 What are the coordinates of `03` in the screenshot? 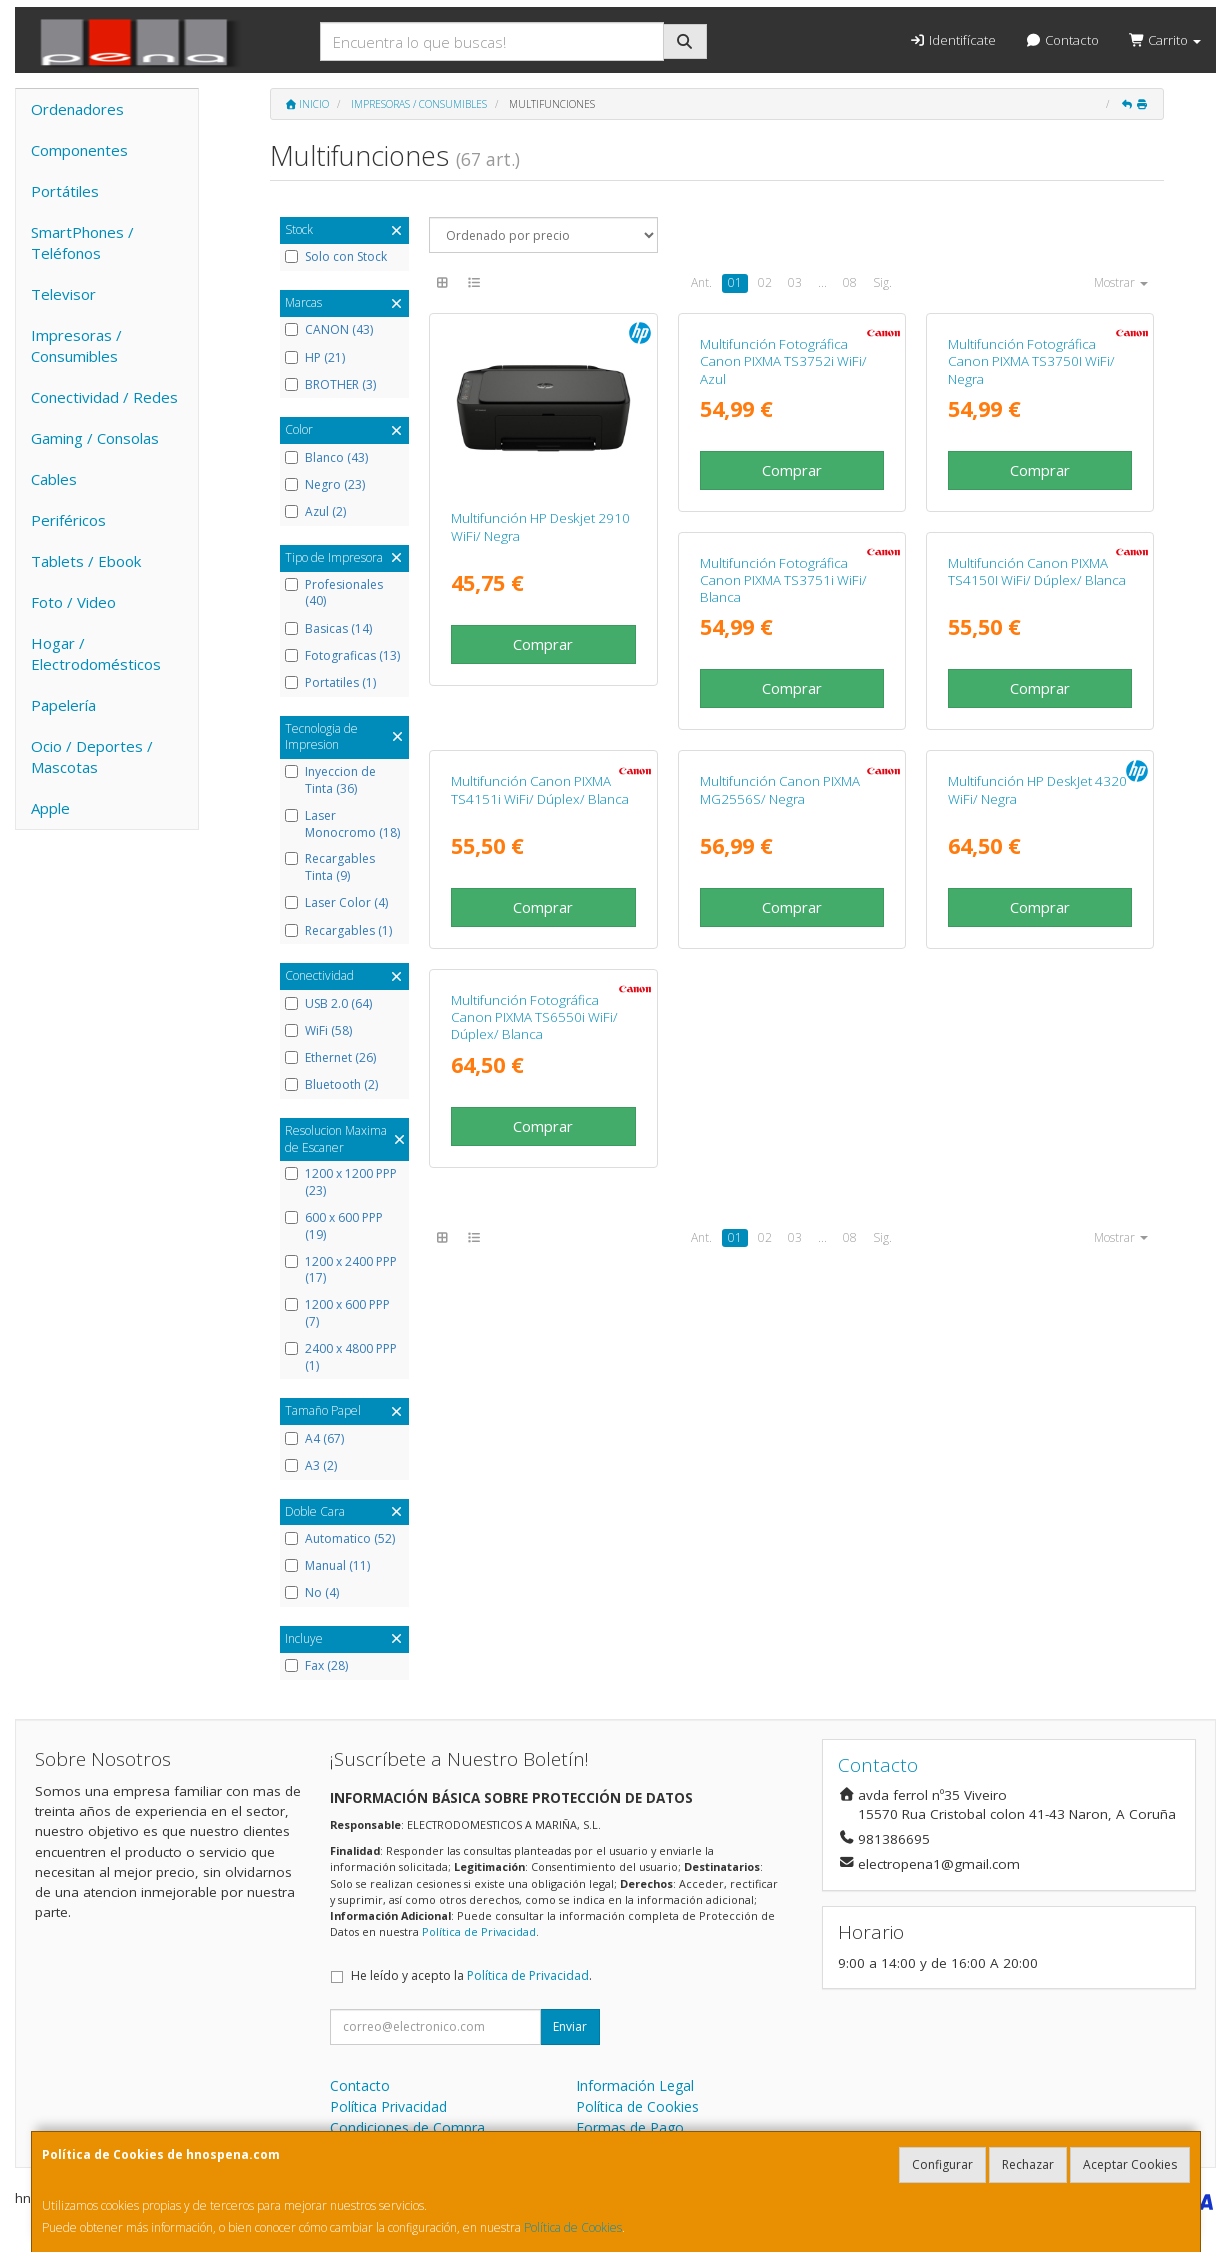 It's located at (795, 282).